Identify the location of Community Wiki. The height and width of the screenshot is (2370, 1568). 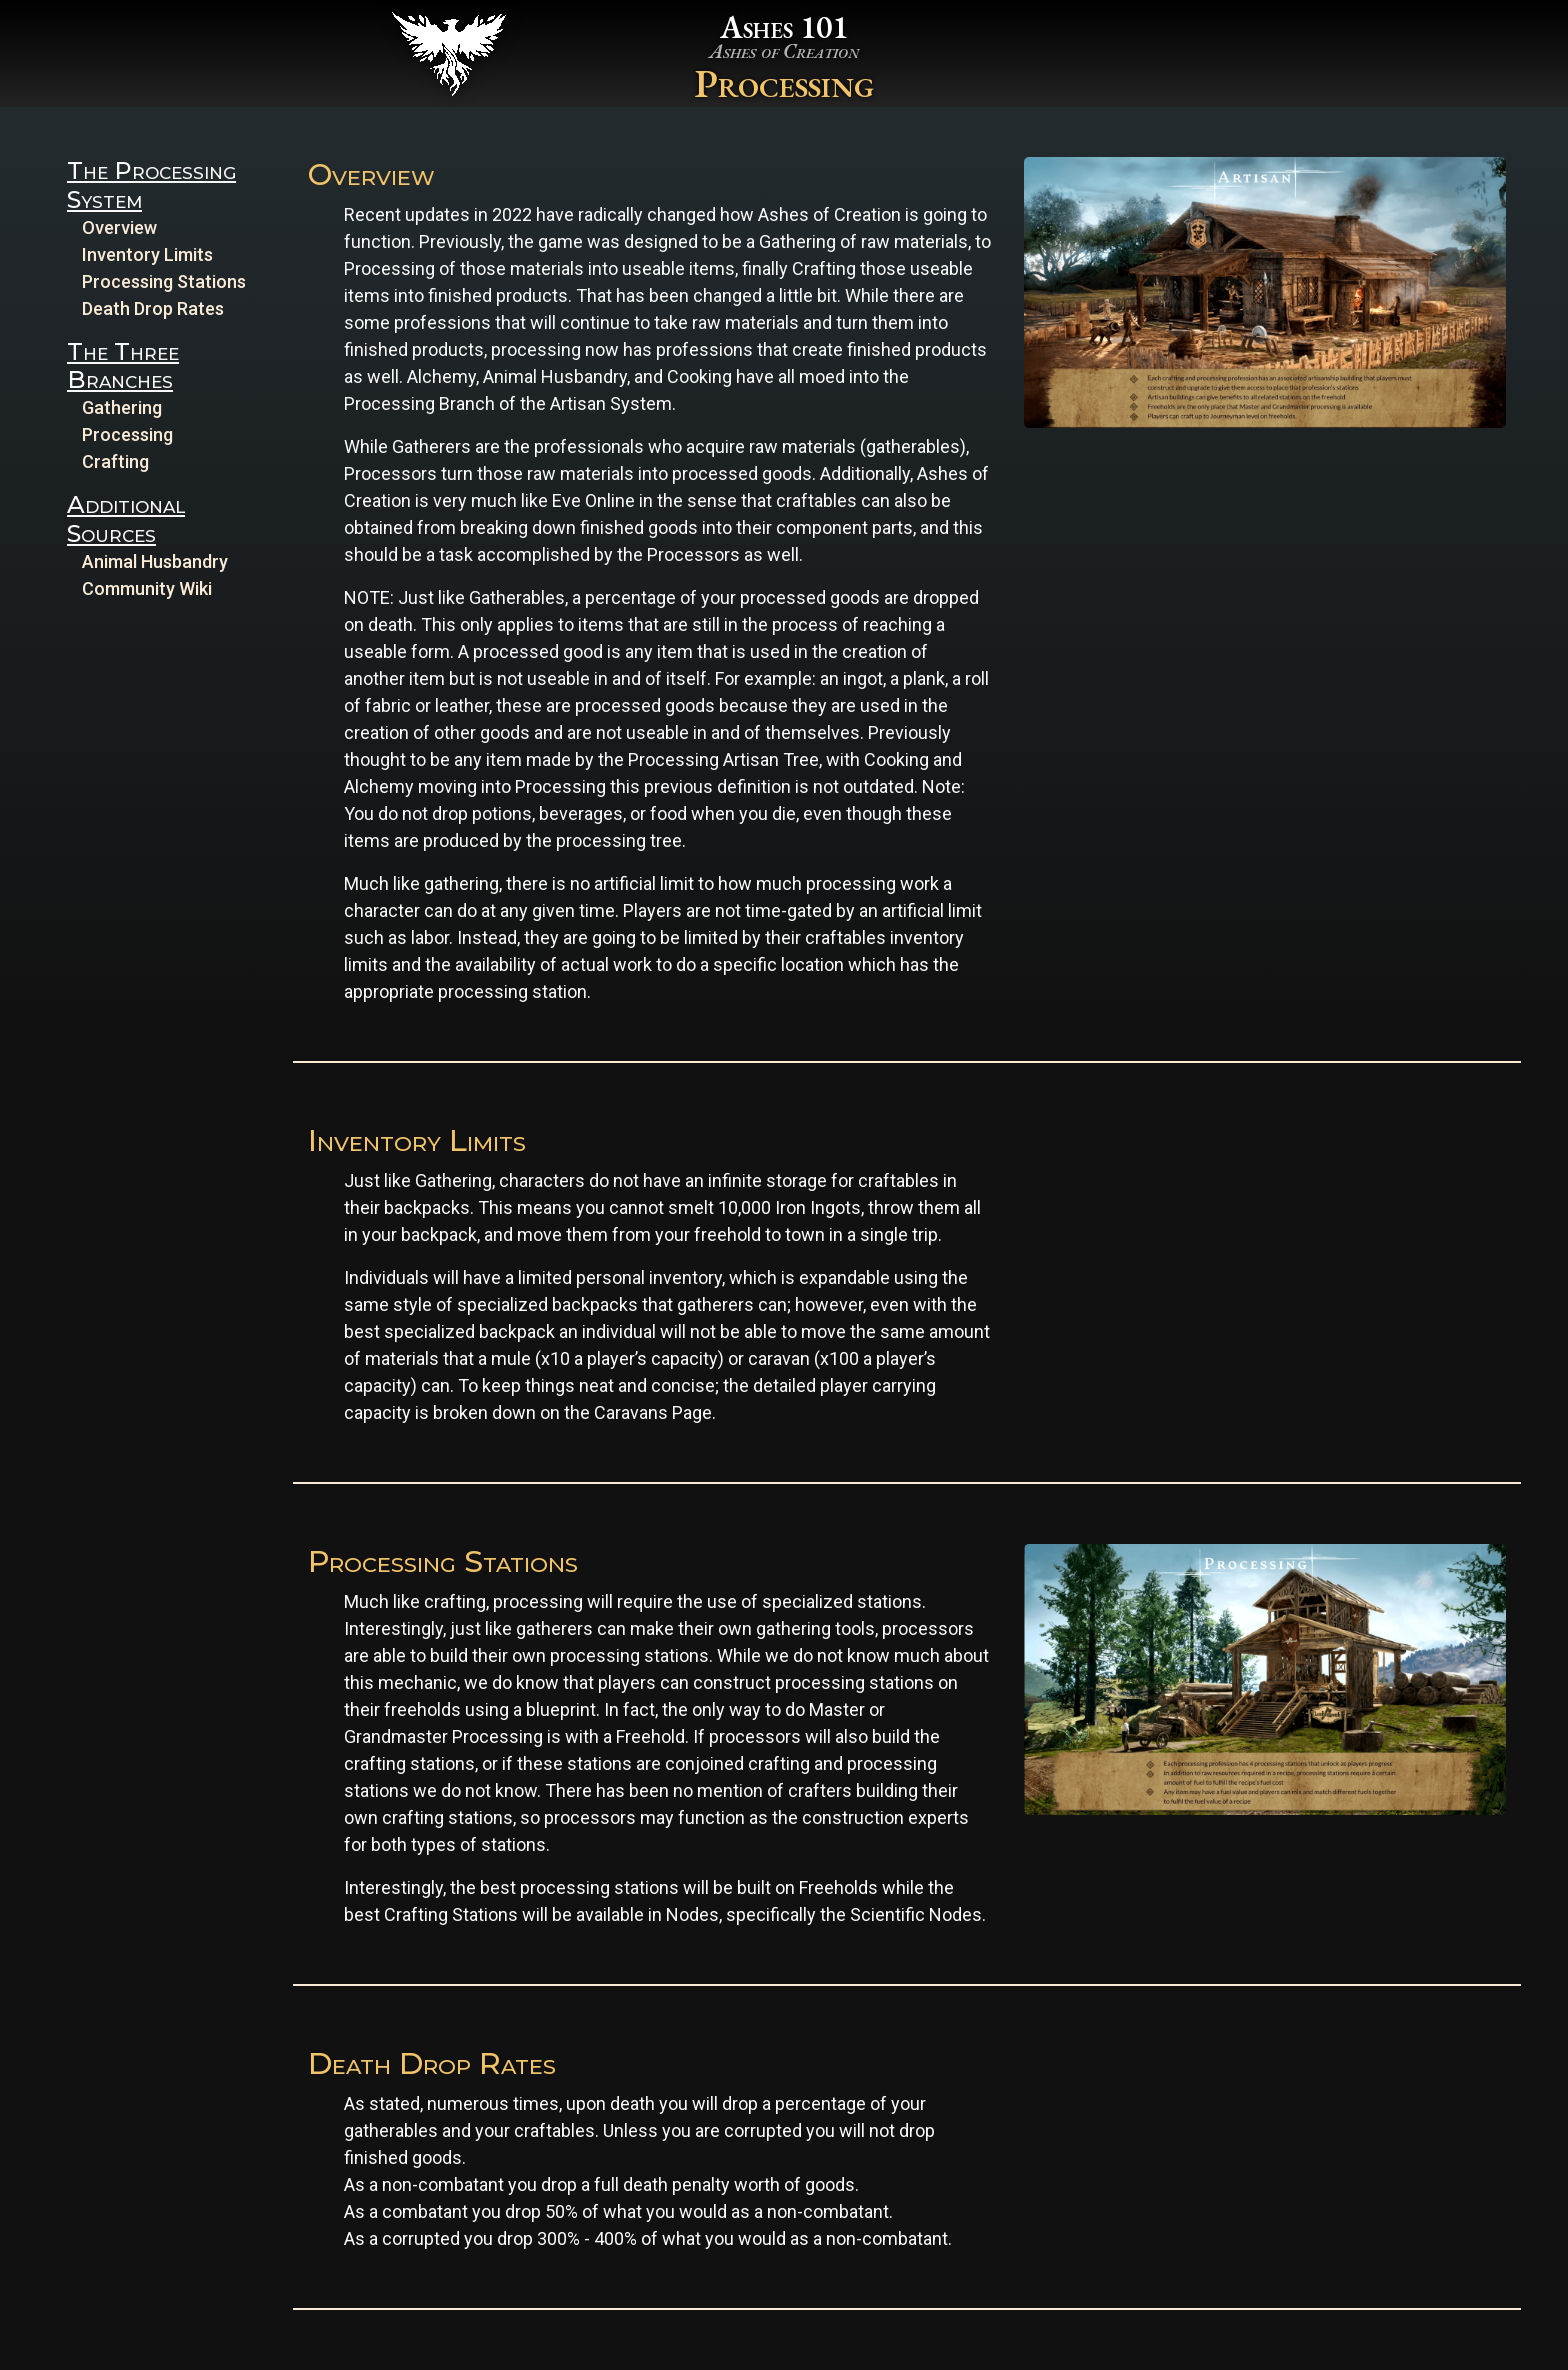
(147, 588).